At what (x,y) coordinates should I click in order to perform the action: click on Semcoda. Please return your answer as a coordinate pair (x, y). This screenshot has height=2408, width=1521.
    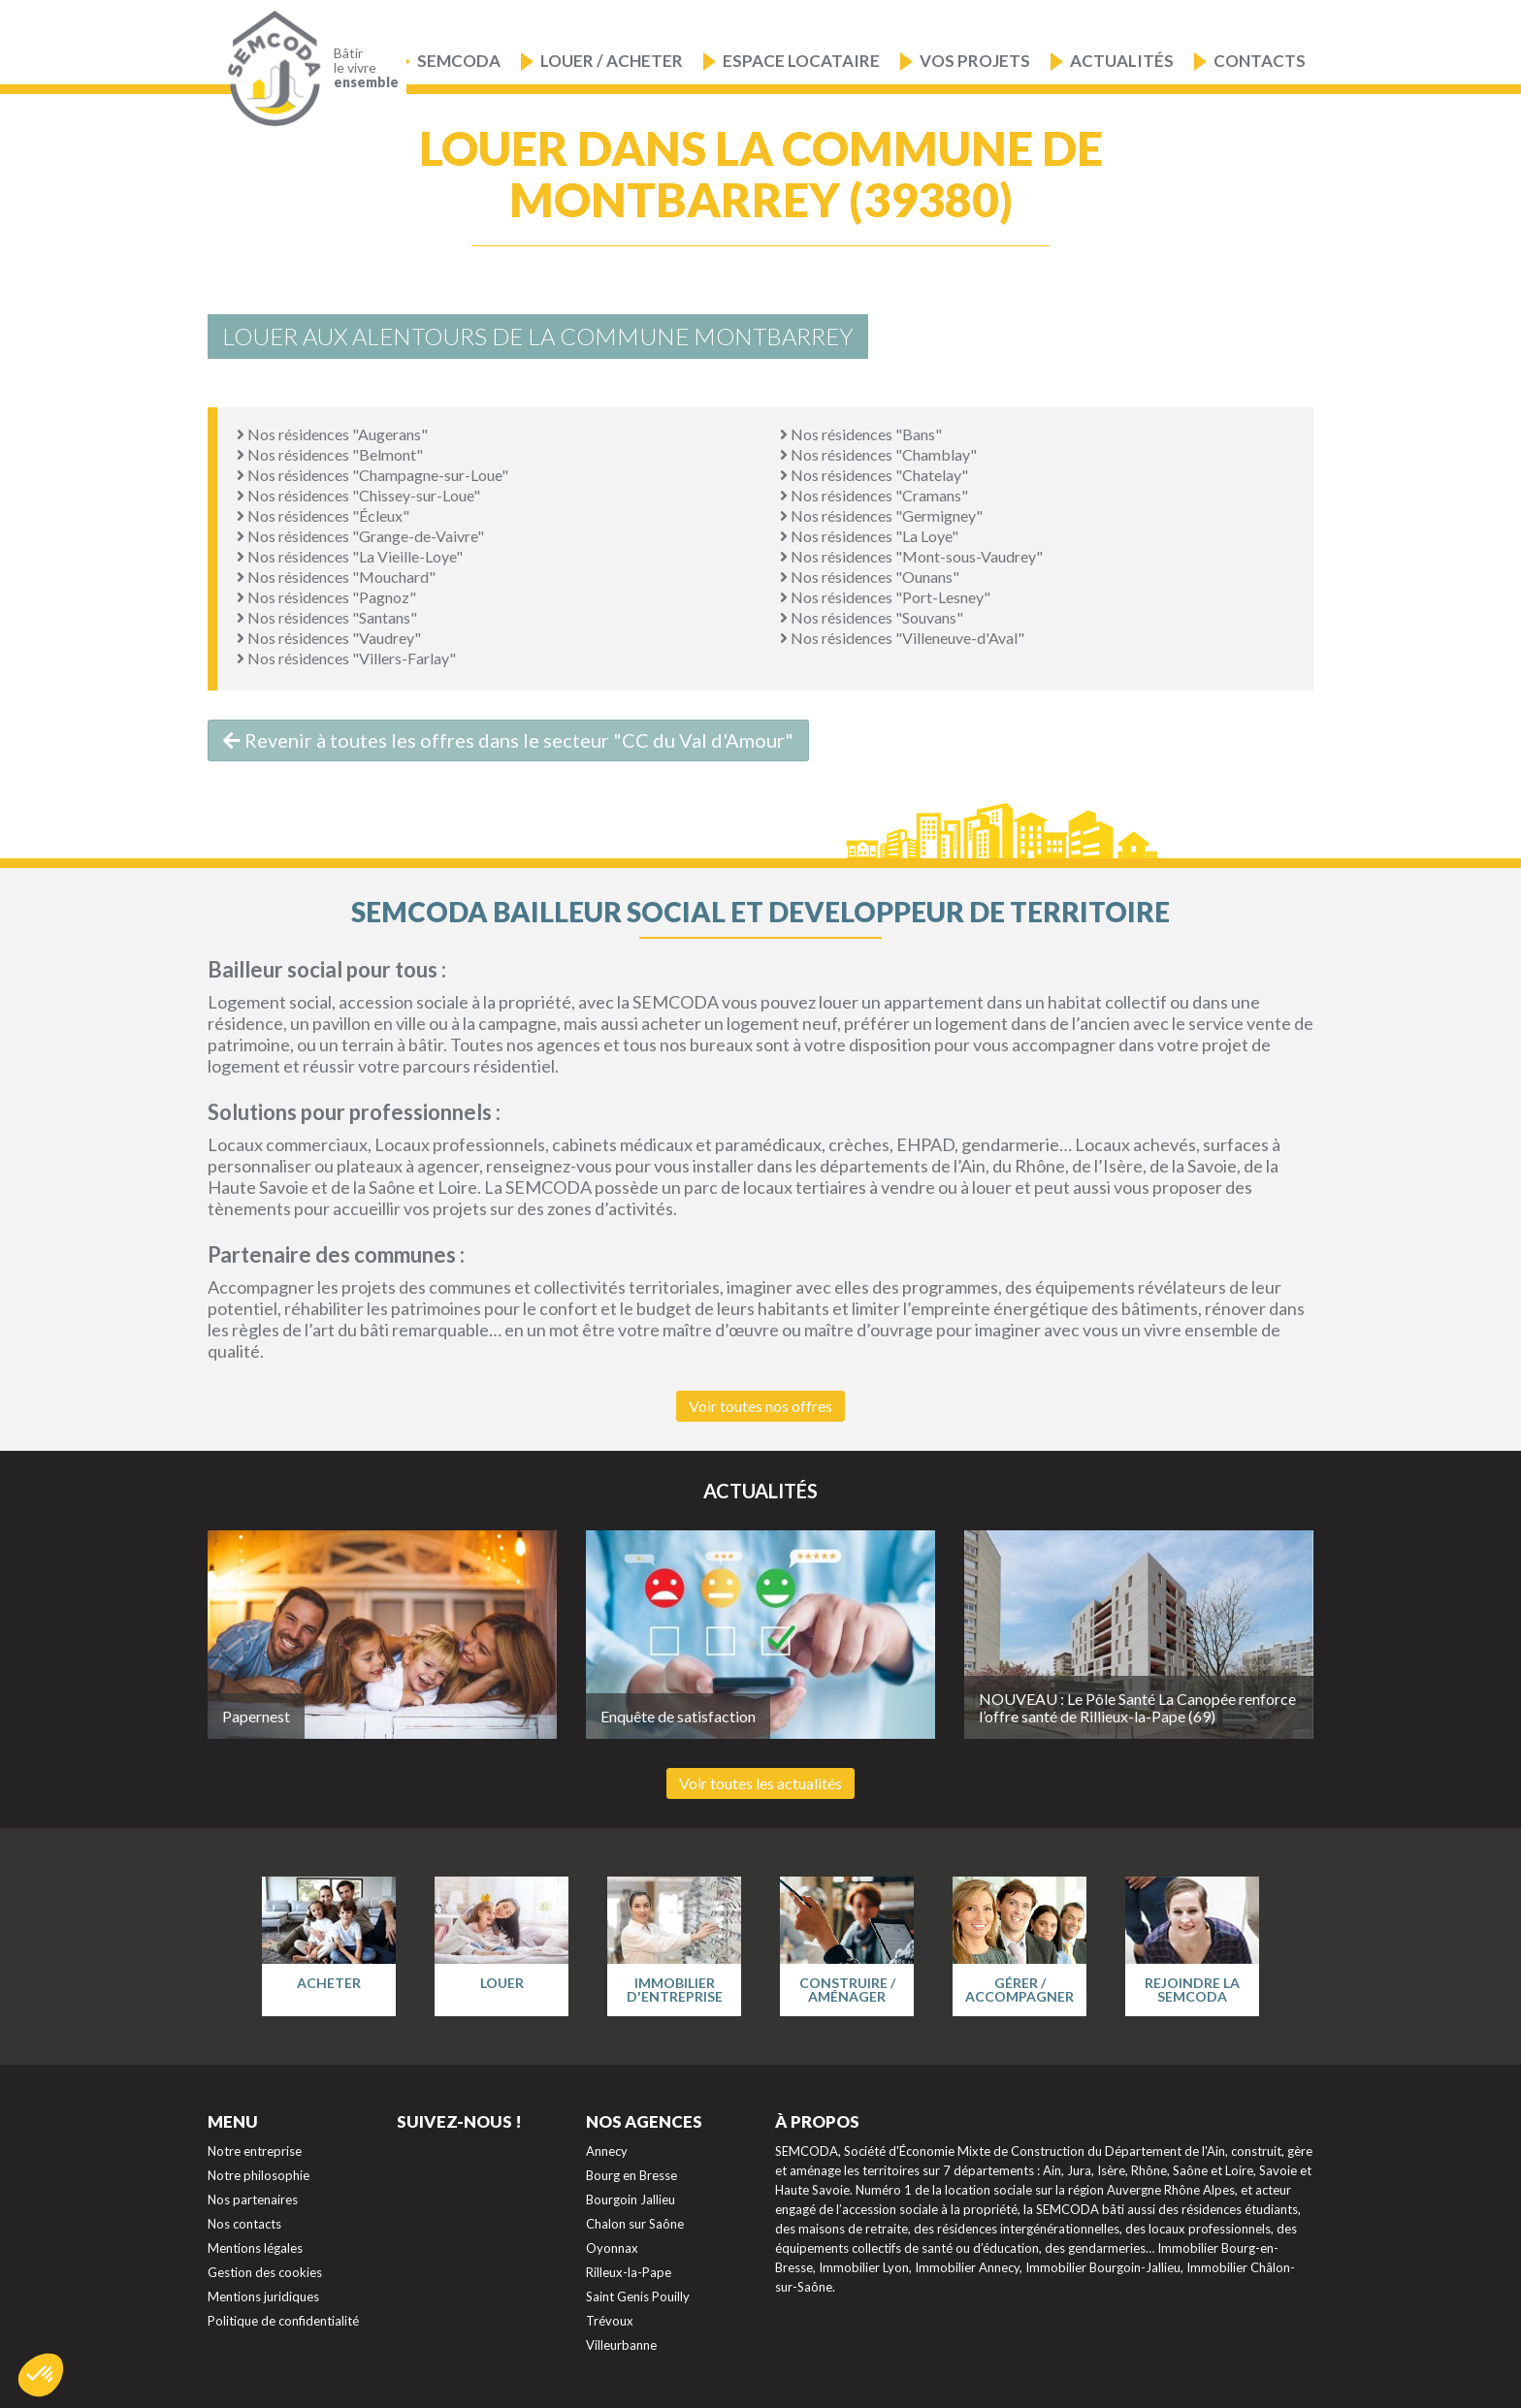
    Looking at the image, I should click on (459, 60).